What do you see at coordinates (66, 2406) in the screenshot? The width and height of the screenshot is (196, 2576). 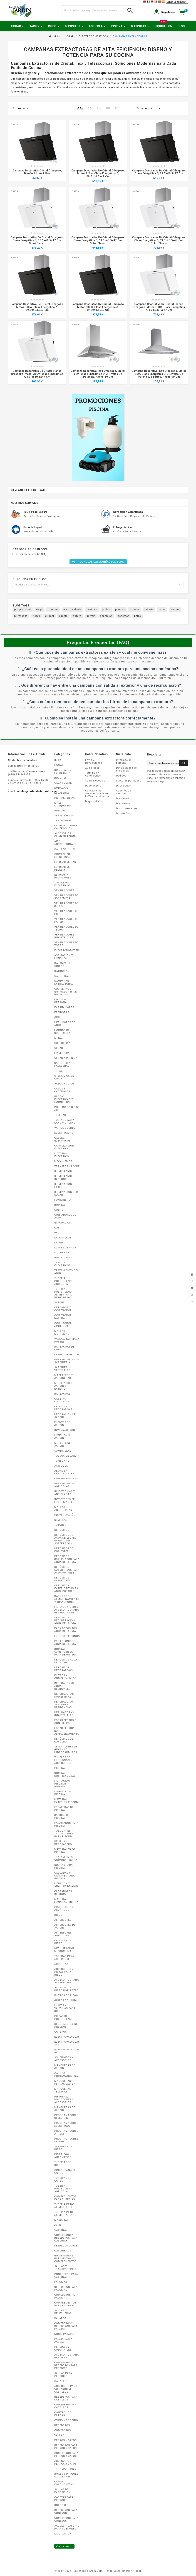 I see `COMEDEROS PARA CABALLOS` at bounding box center [66, 2406].